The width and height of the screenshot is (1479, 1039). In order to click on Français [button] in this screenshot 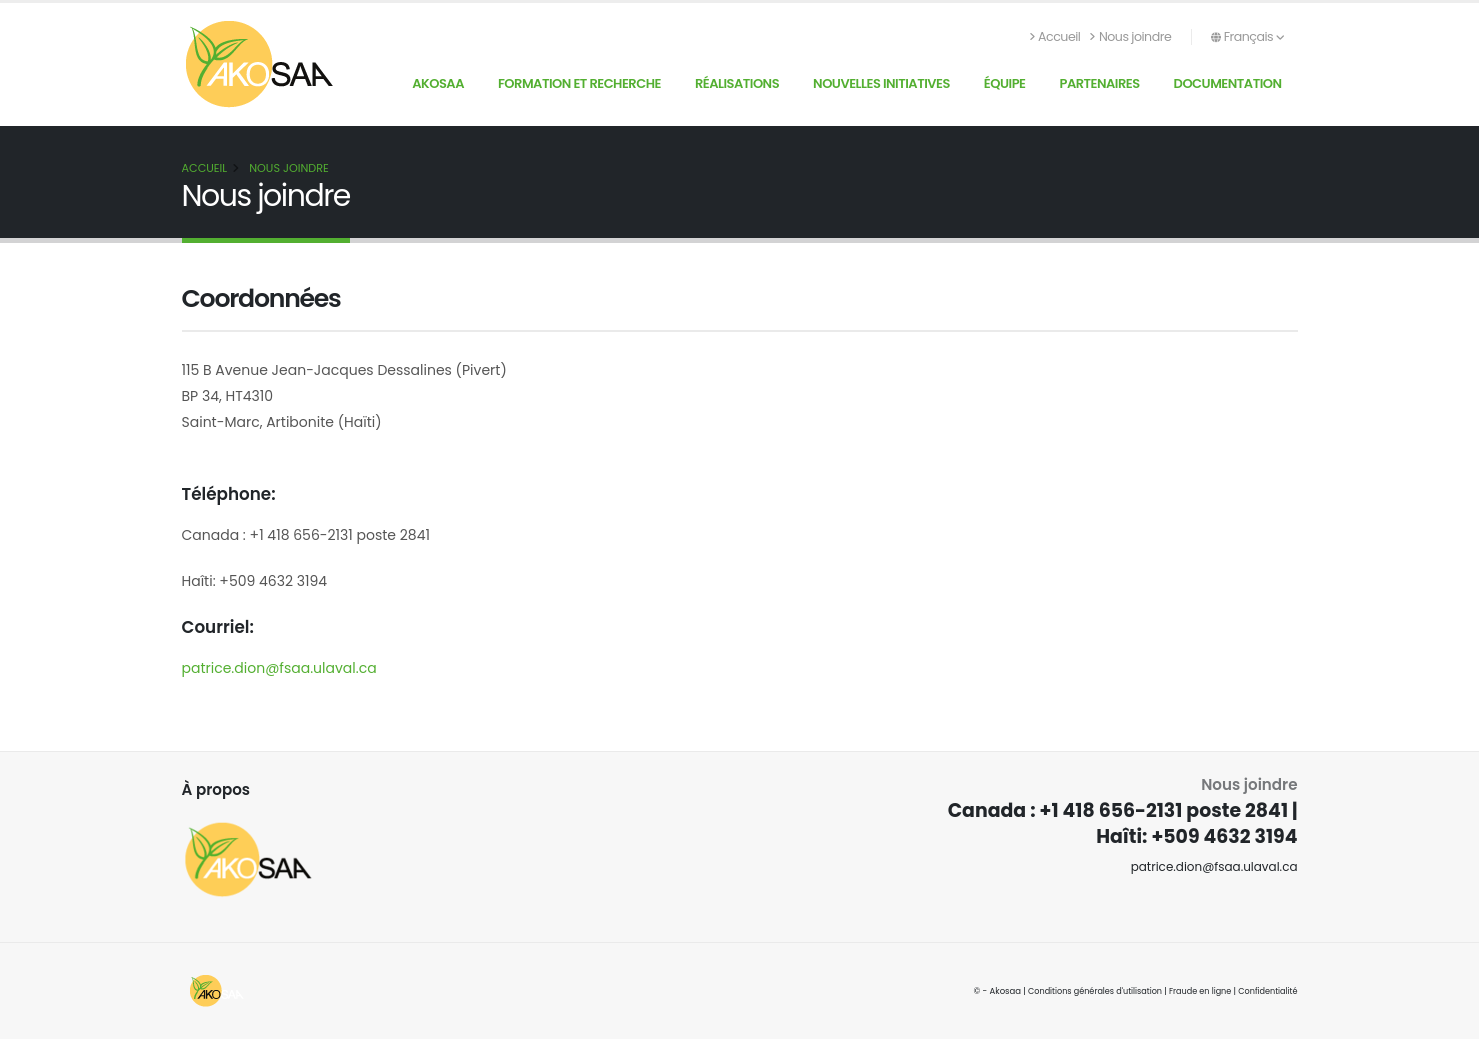, I will do `click(1247, 36)`.